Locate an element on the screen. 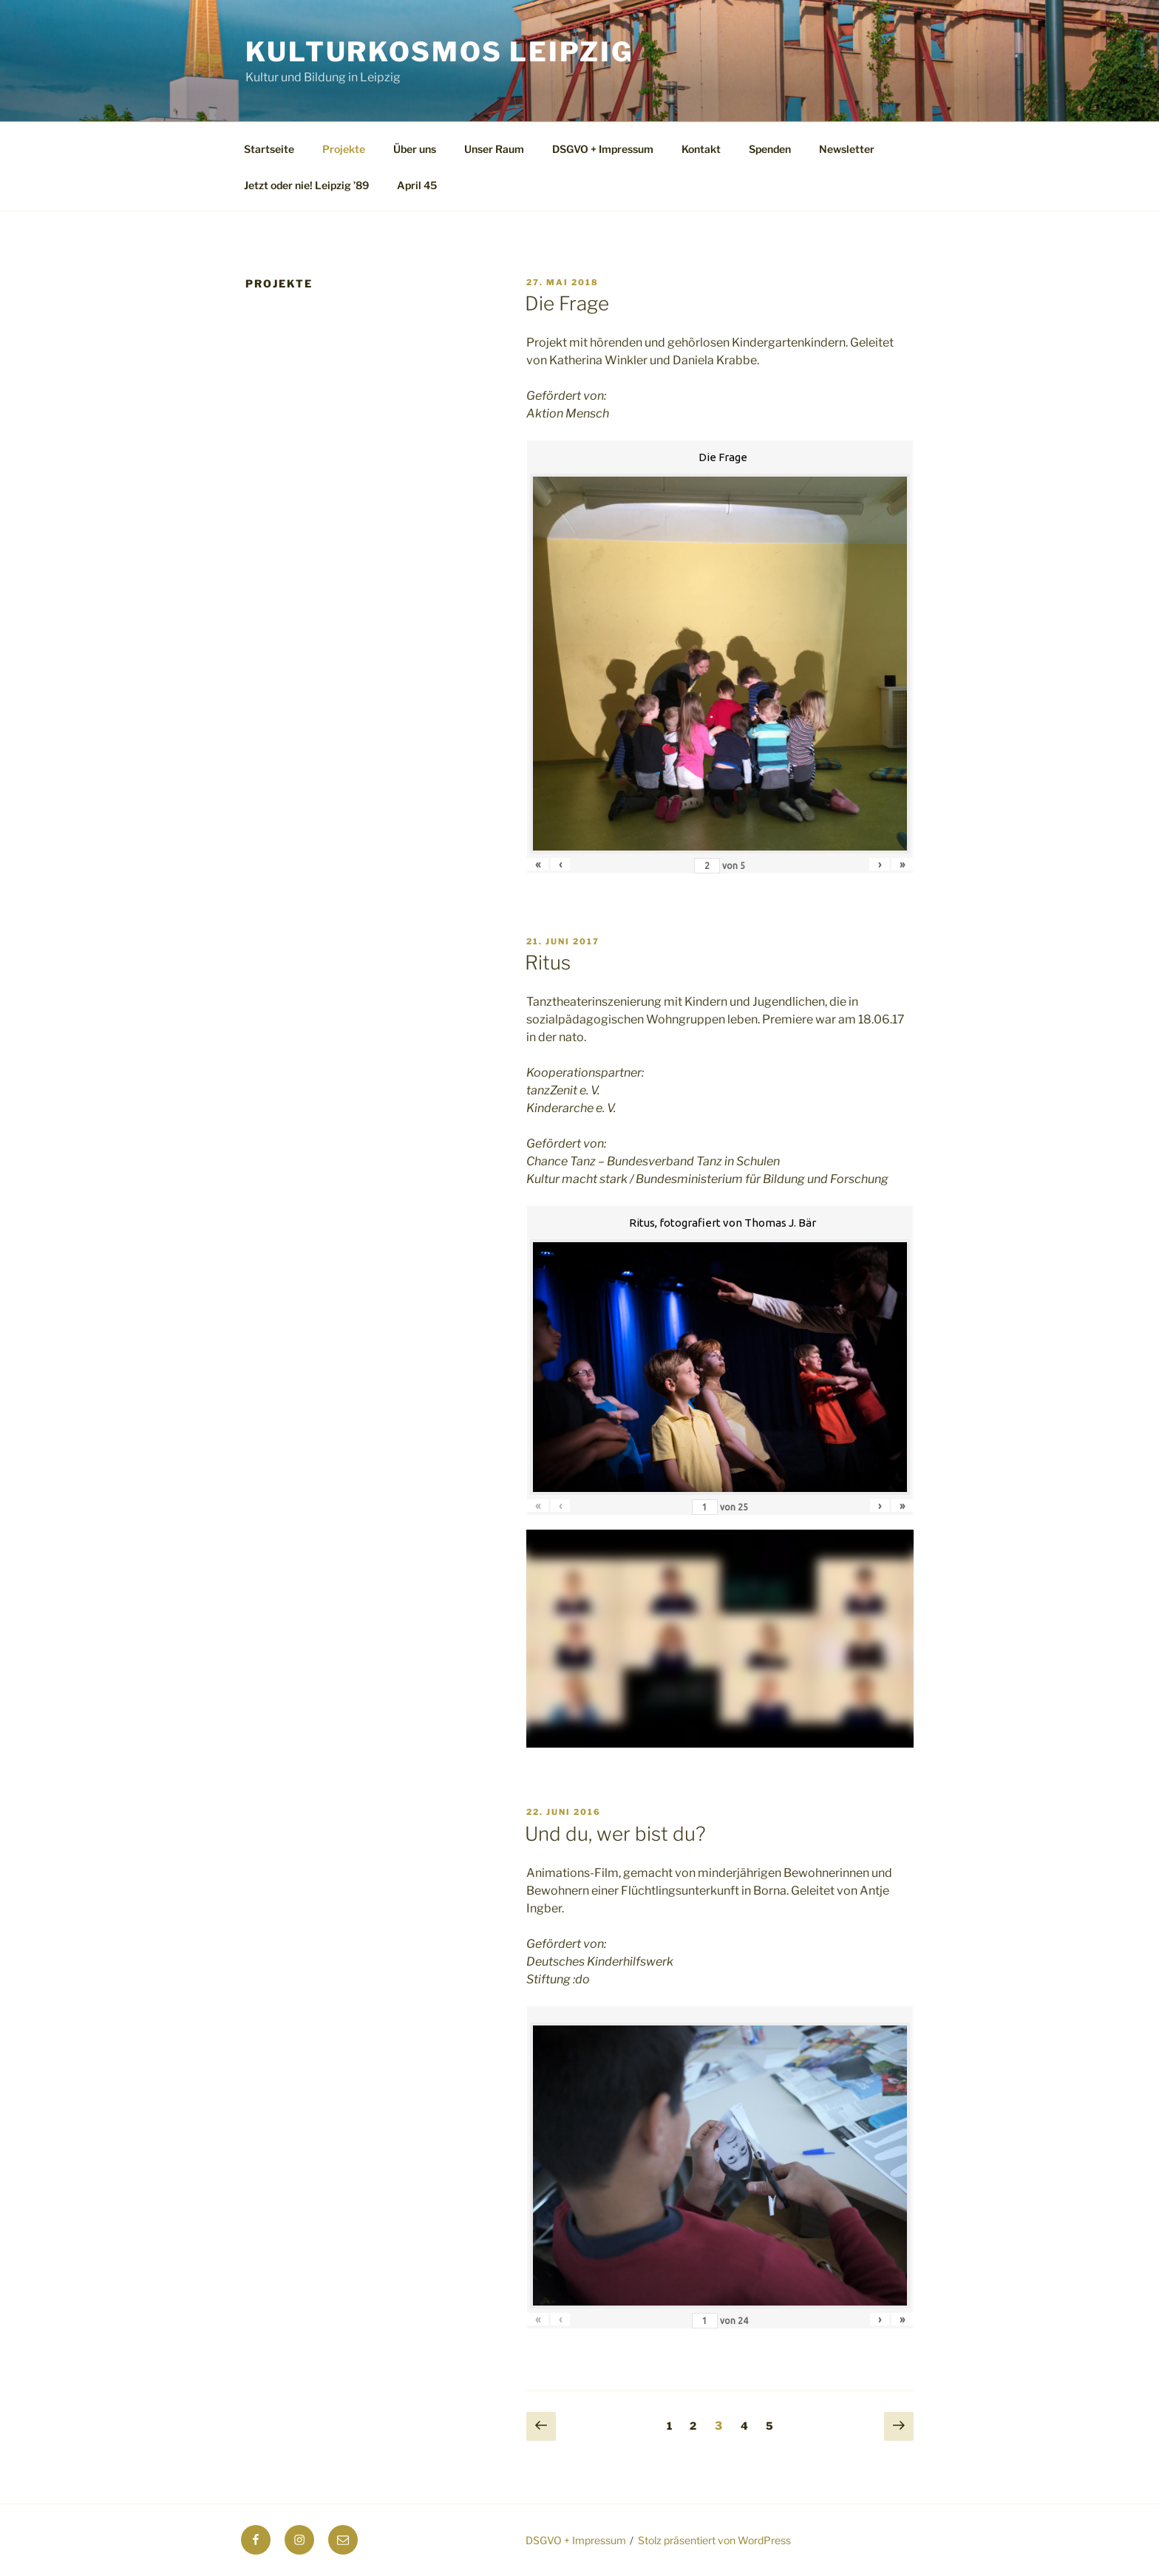 Image resolution: width=1159 pixels, height=2576 pixels. Newsletter is located at coordinates (846, 149).